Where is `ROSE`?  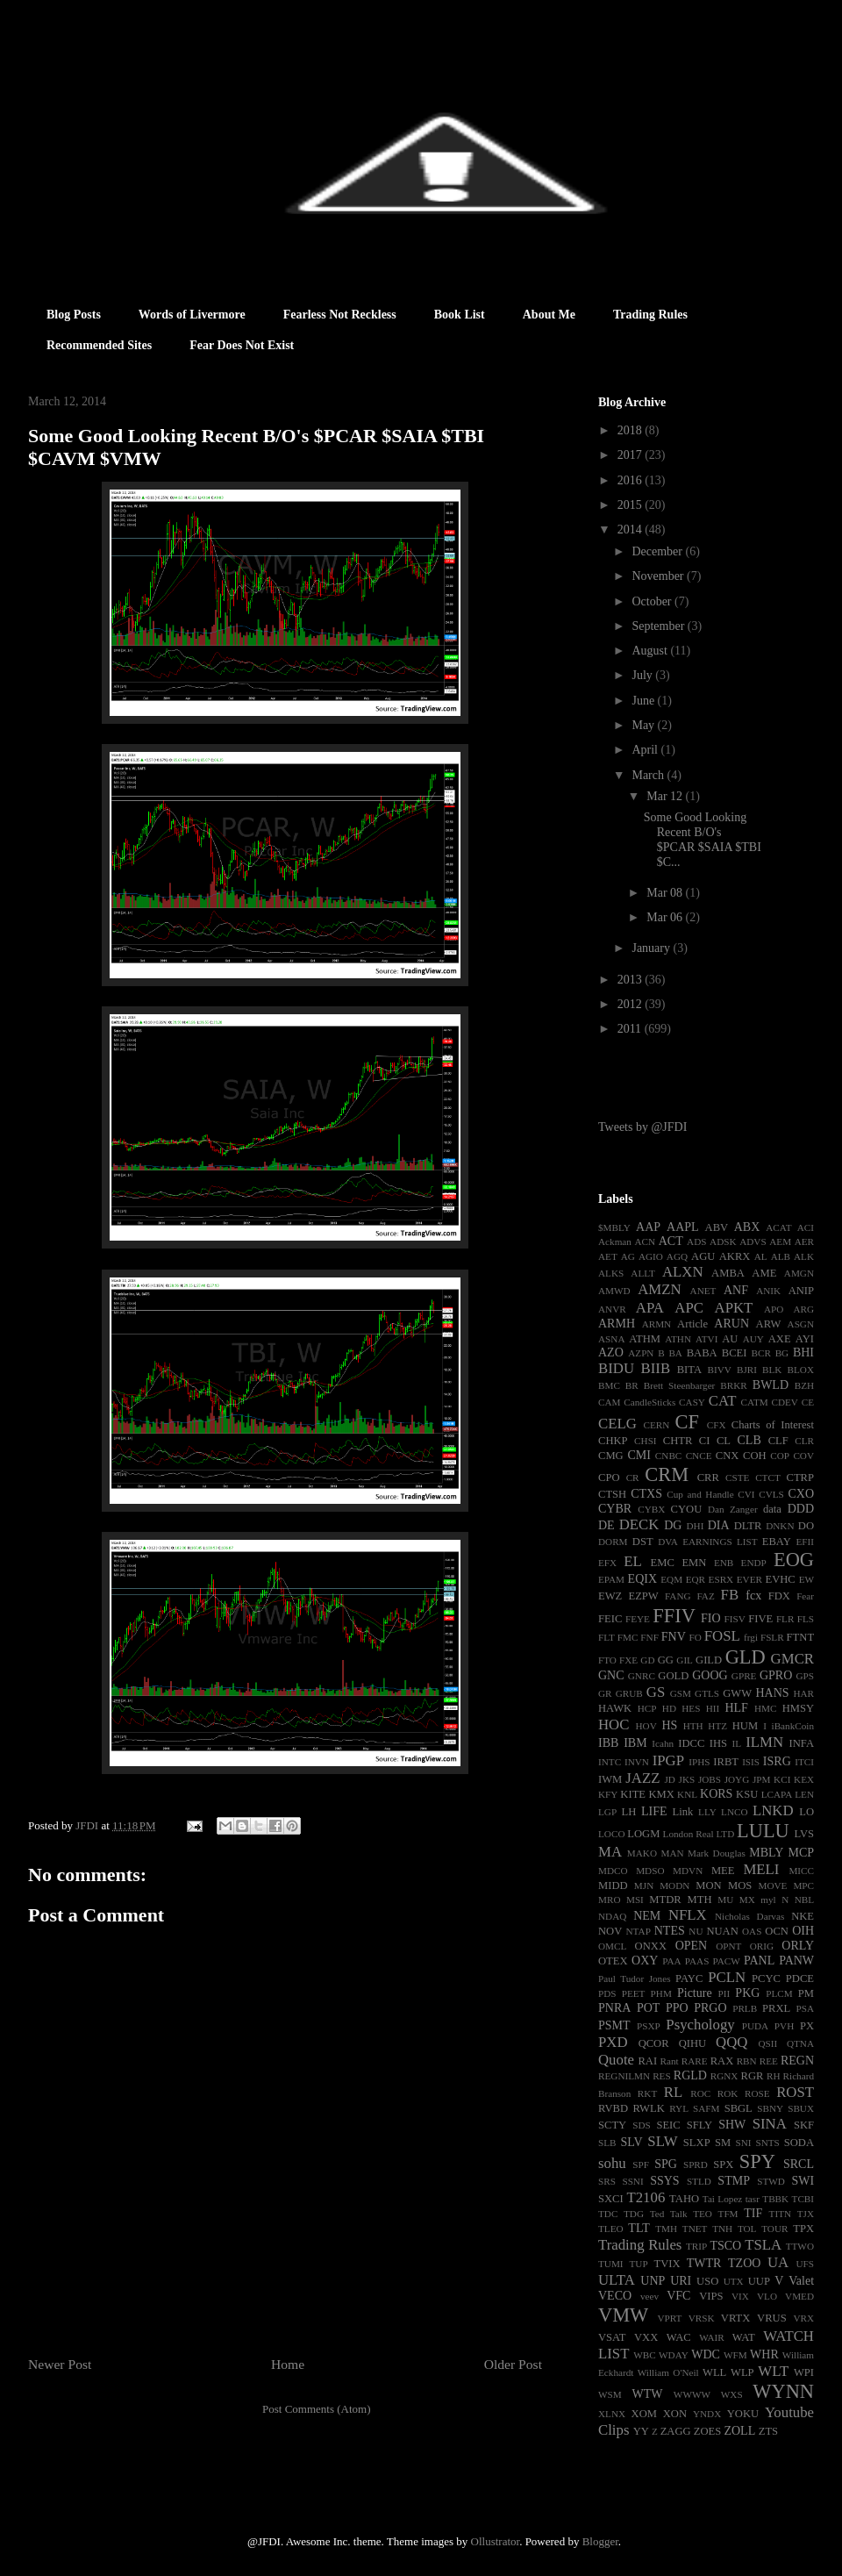 ROSE is located at coordinates (757, 2093).